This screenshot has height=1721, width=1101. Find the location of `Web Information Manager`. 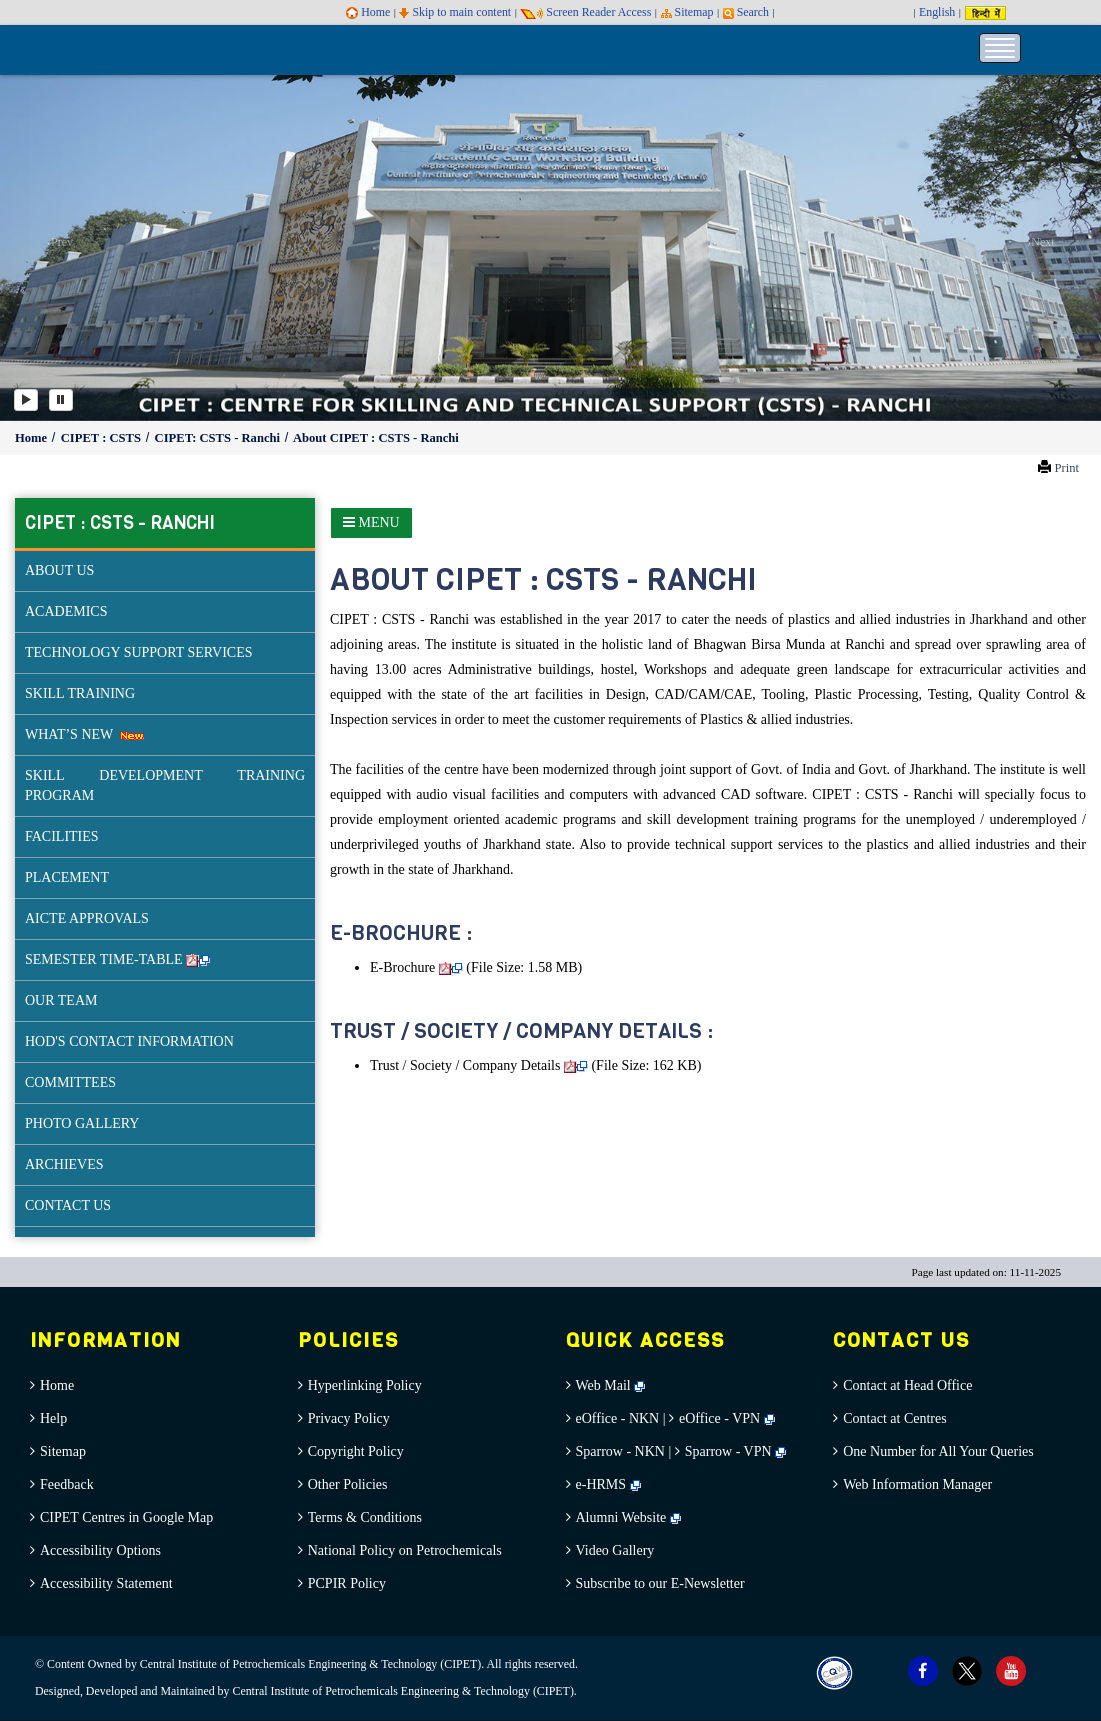

Web Information Manager is located at coordinates (917, 1484).